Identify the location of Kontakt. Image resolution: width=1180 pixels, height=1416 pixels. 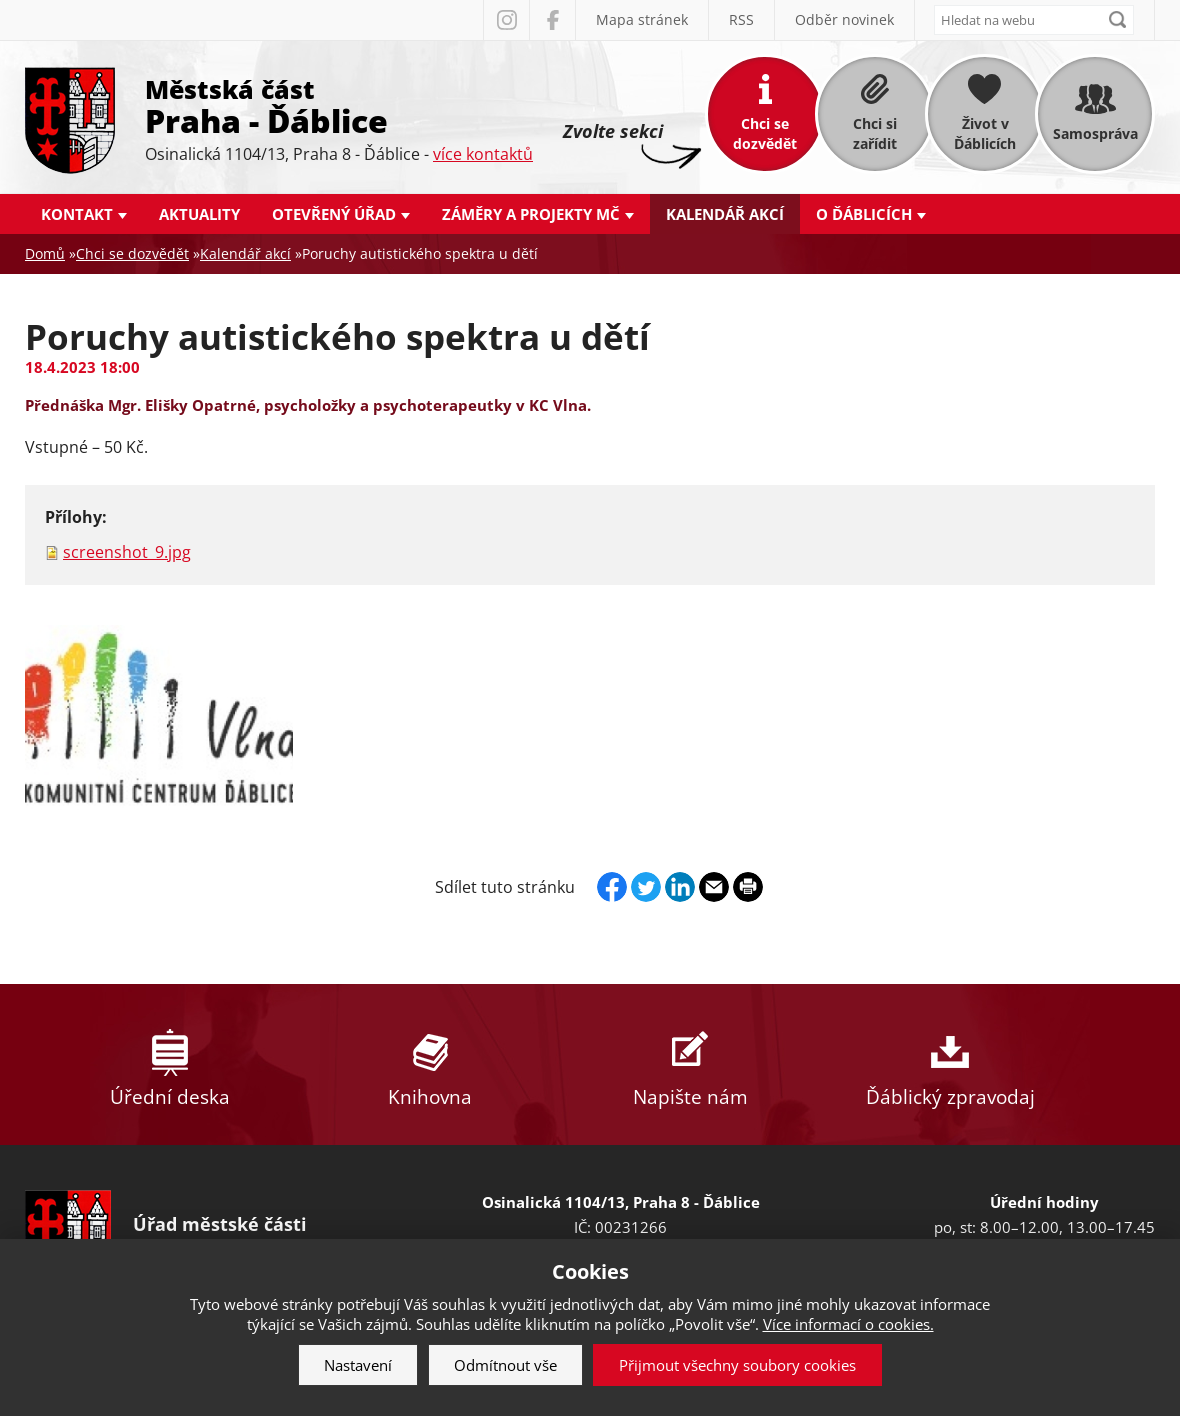
(77, 214).